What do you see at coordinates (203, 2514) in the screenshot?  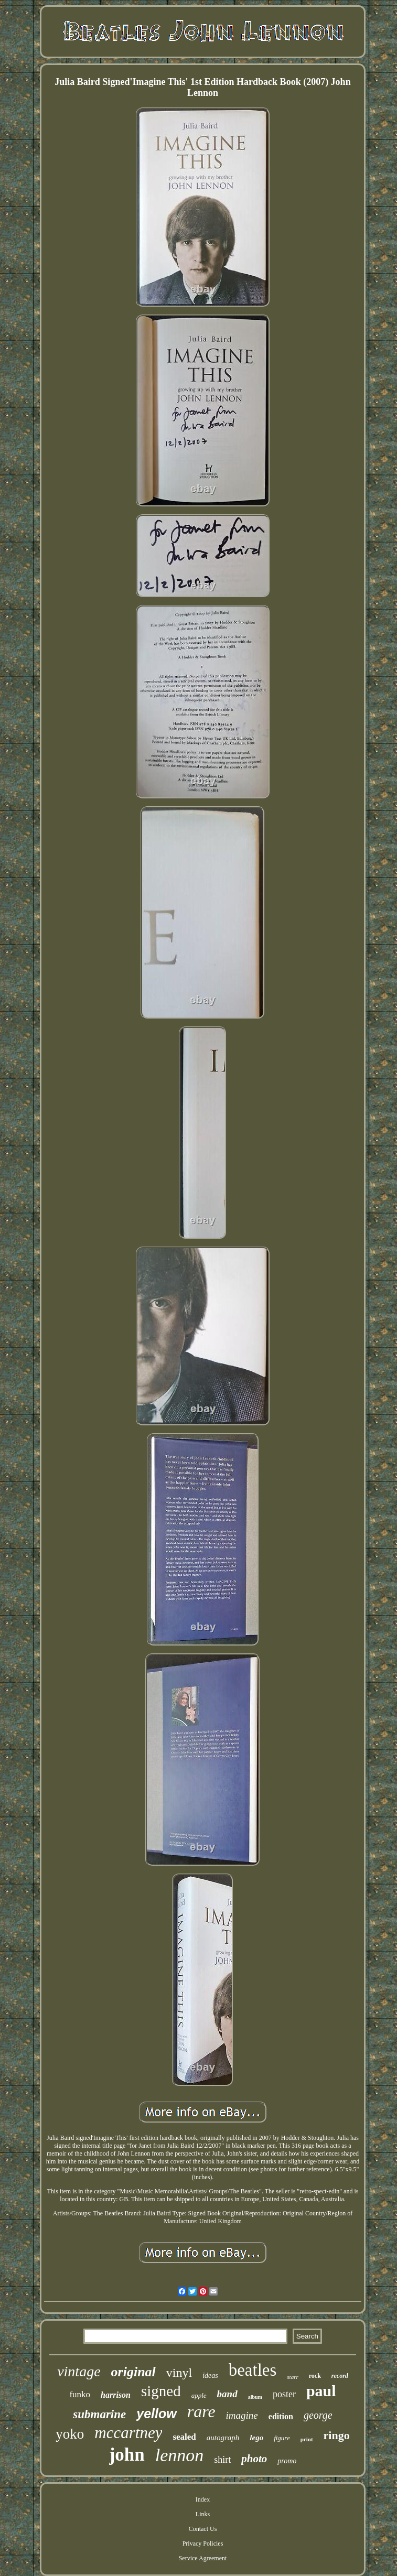 I see `Links` at bounding box center [203, 2514].